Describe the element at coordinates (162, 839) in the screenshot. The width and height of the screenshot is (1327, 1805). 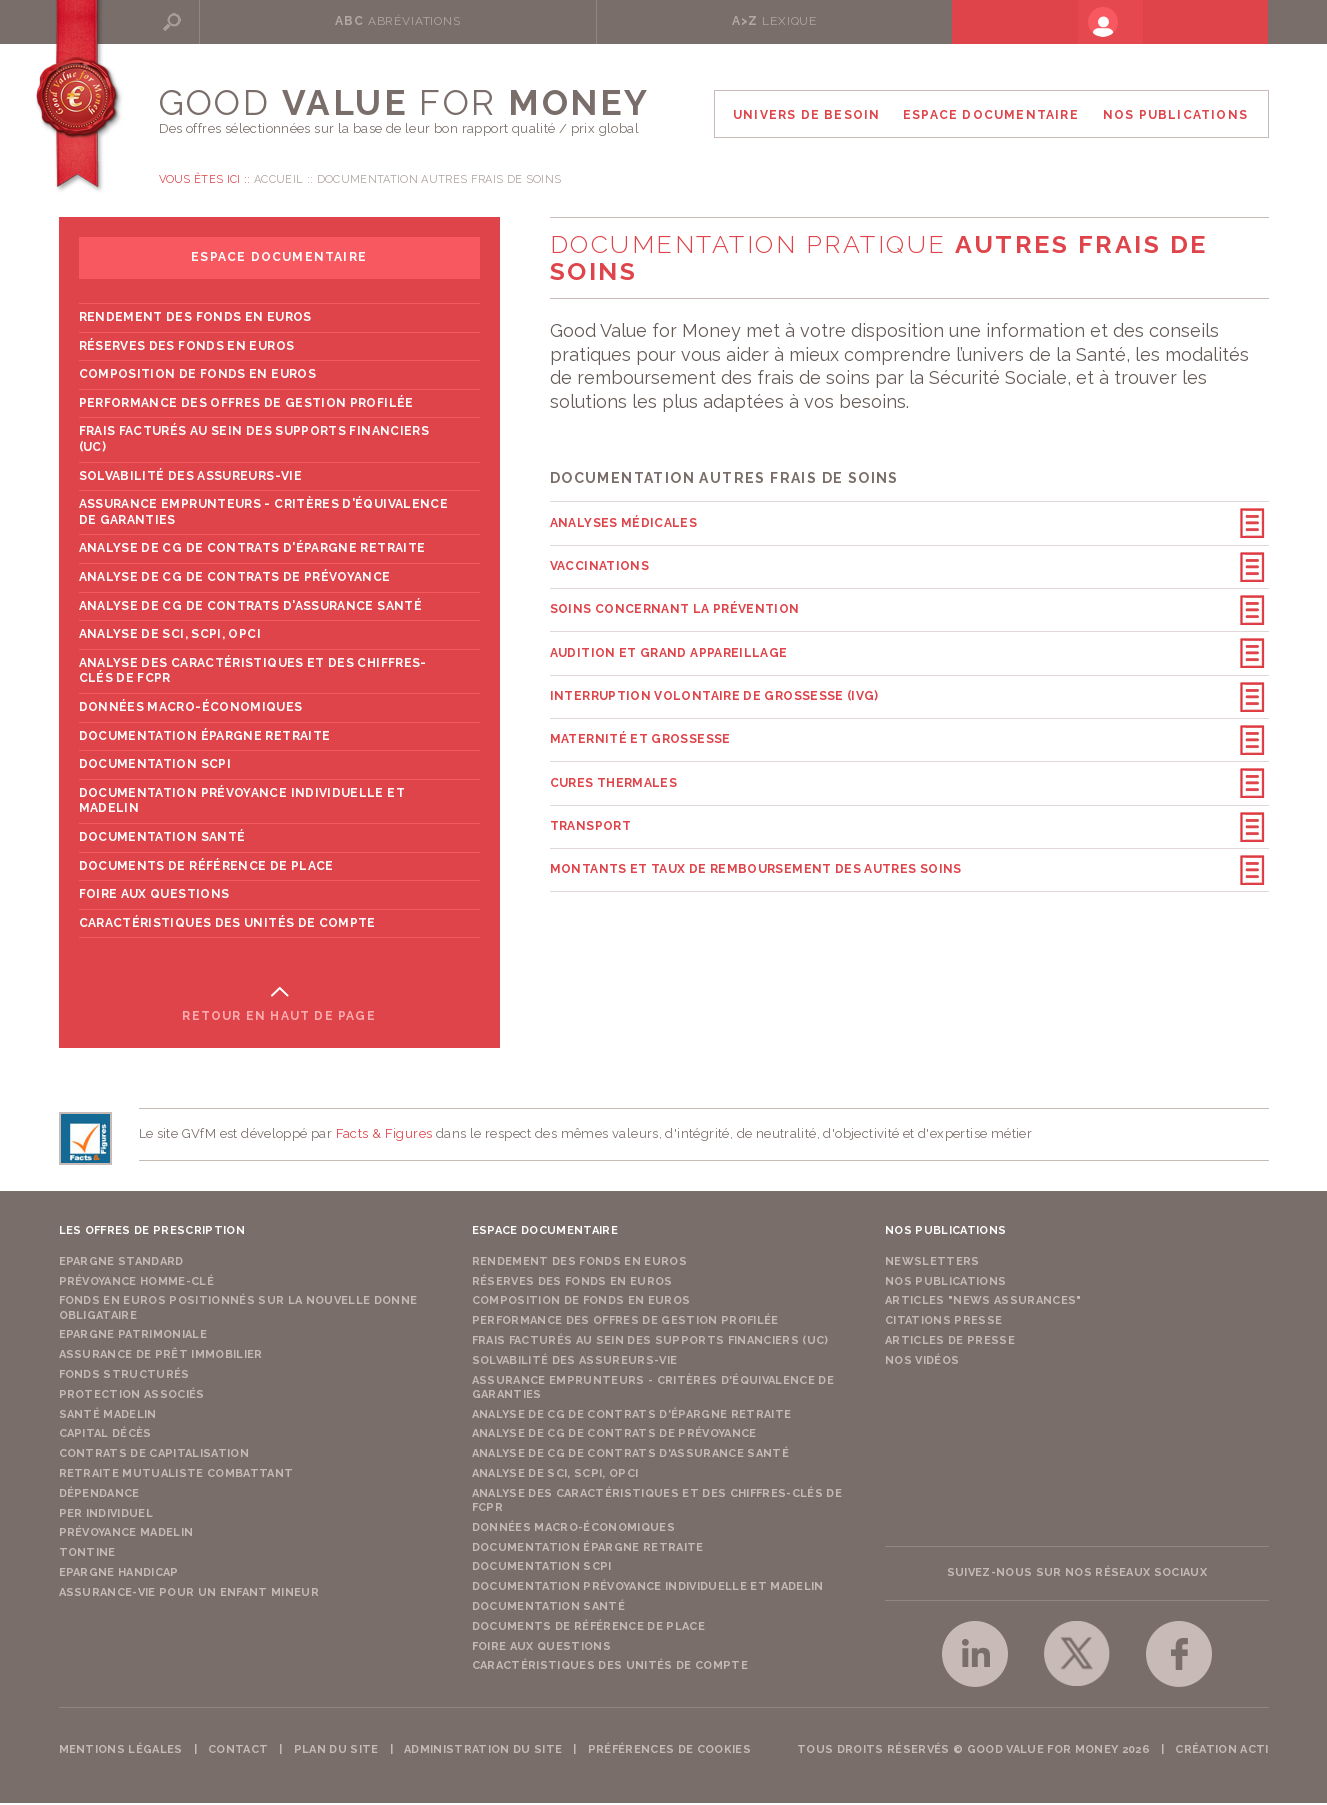
I see `Documentation Santé` at that location.